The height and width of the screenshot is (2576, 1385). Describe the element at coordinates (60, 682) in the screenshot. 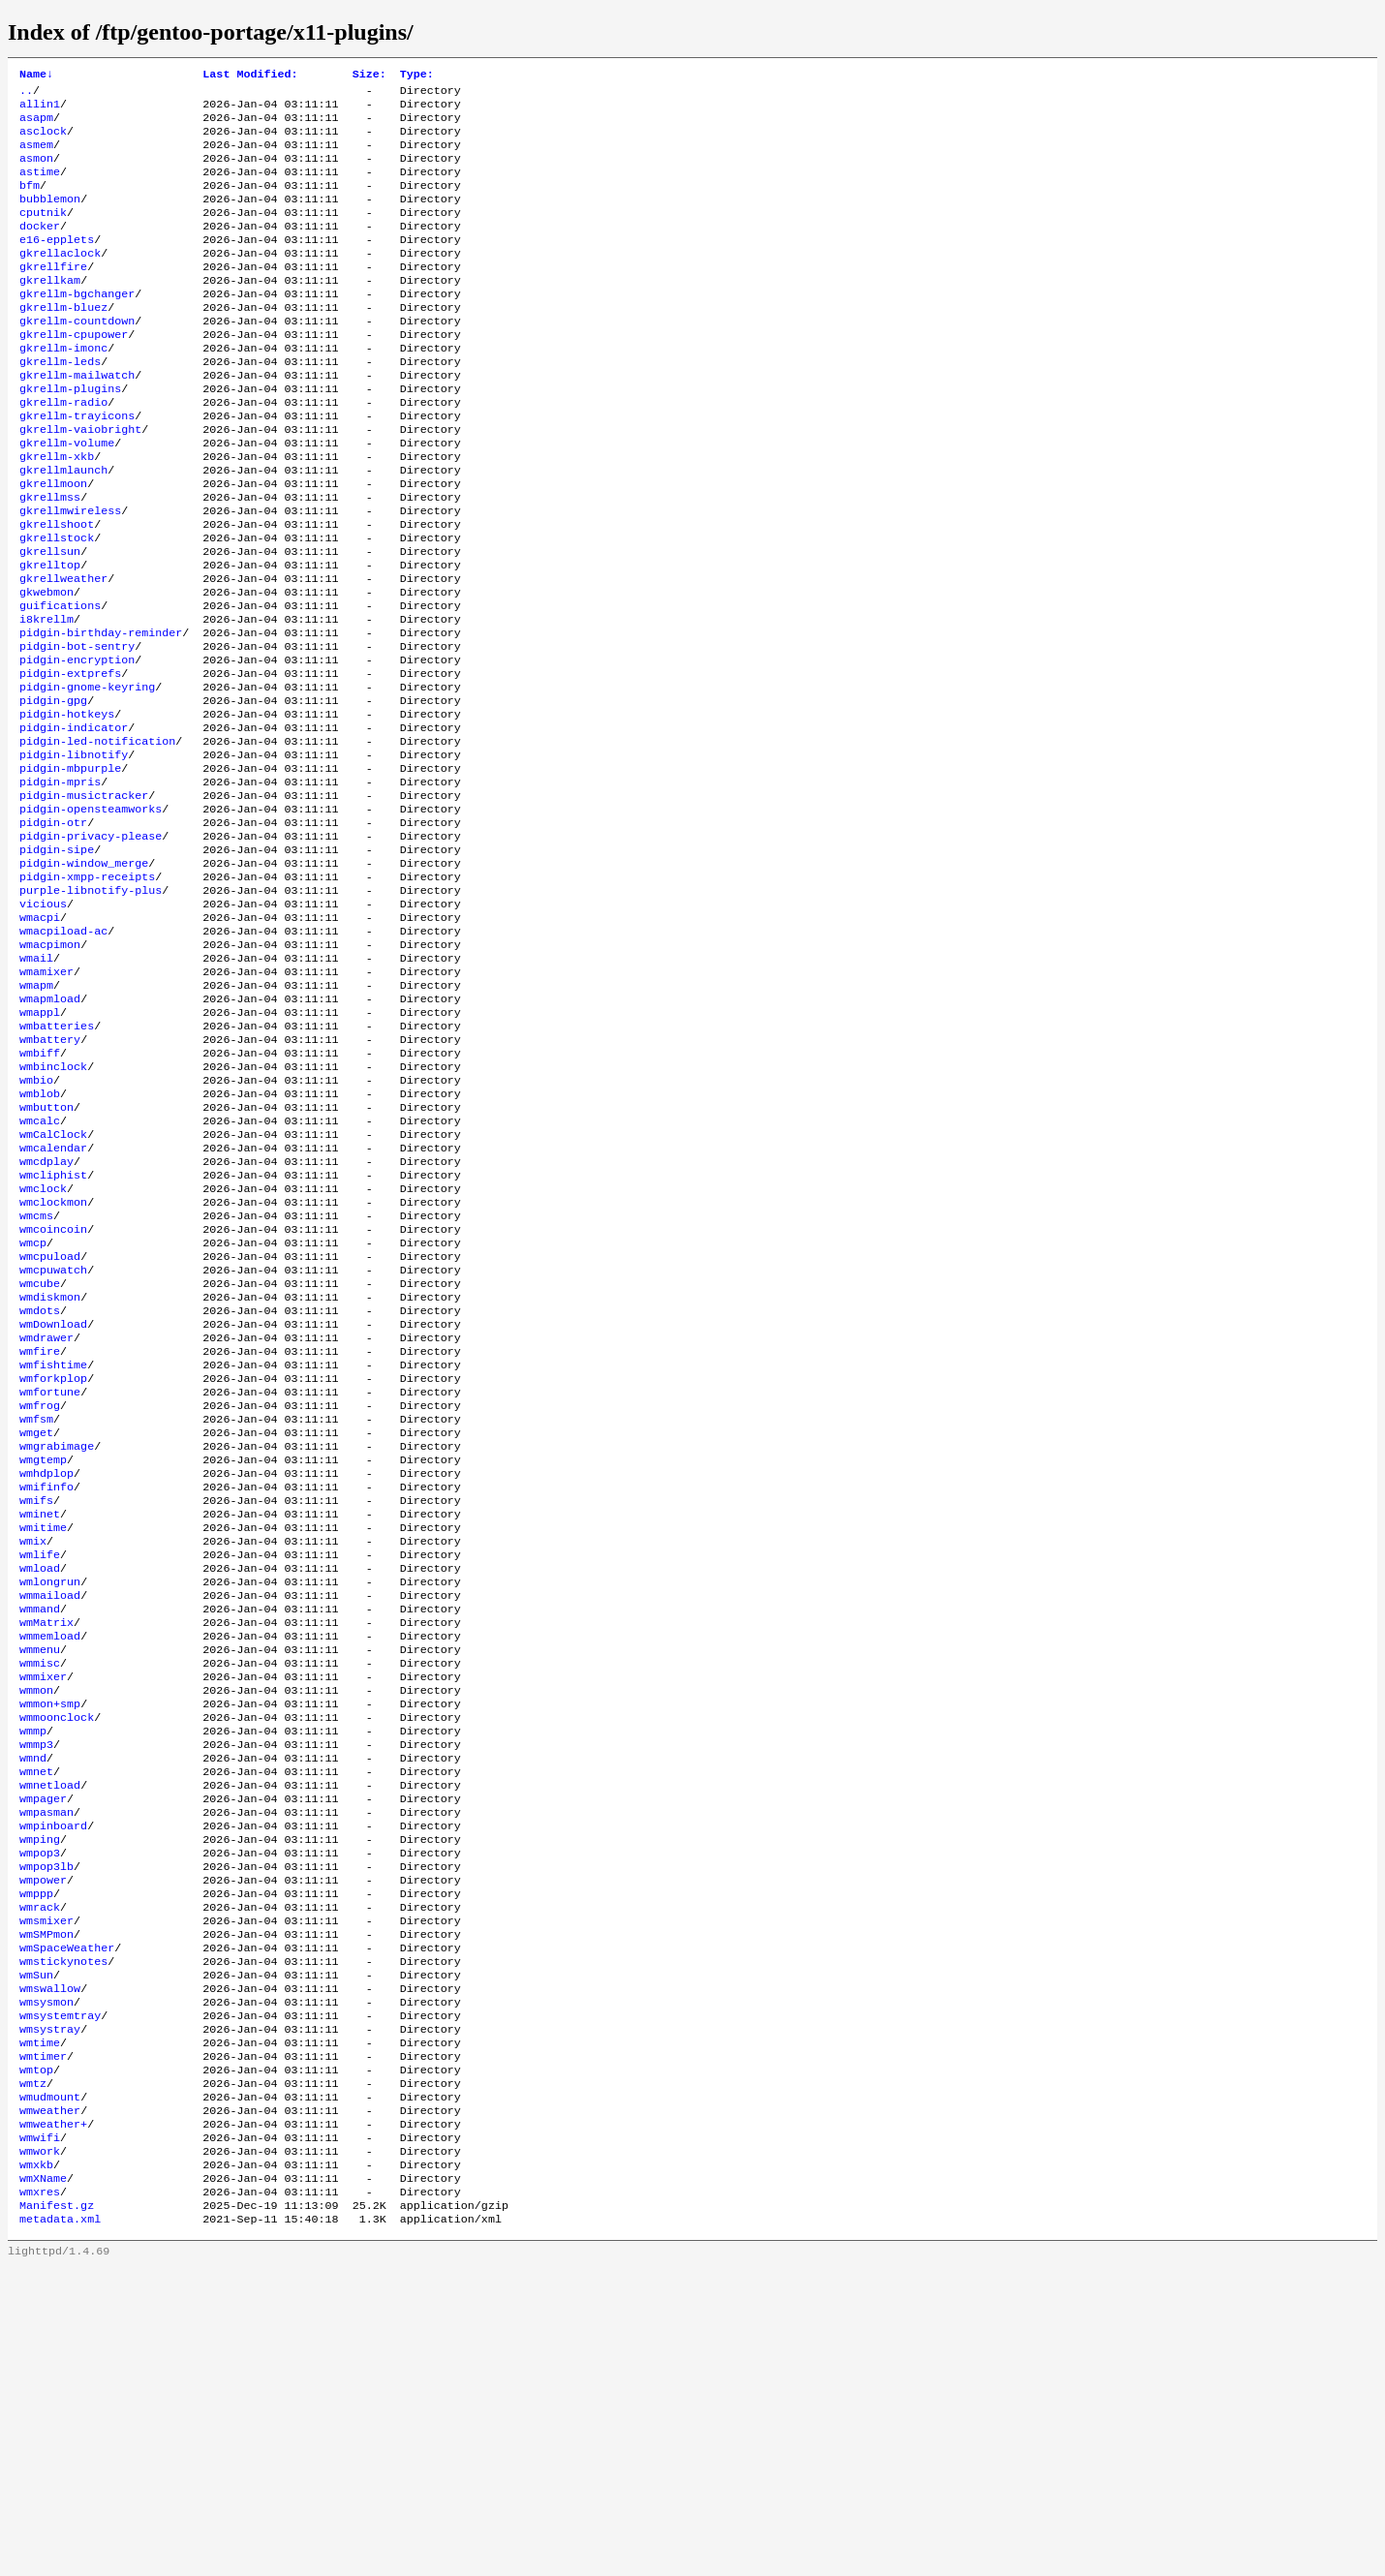

I see `guifications` at that location.